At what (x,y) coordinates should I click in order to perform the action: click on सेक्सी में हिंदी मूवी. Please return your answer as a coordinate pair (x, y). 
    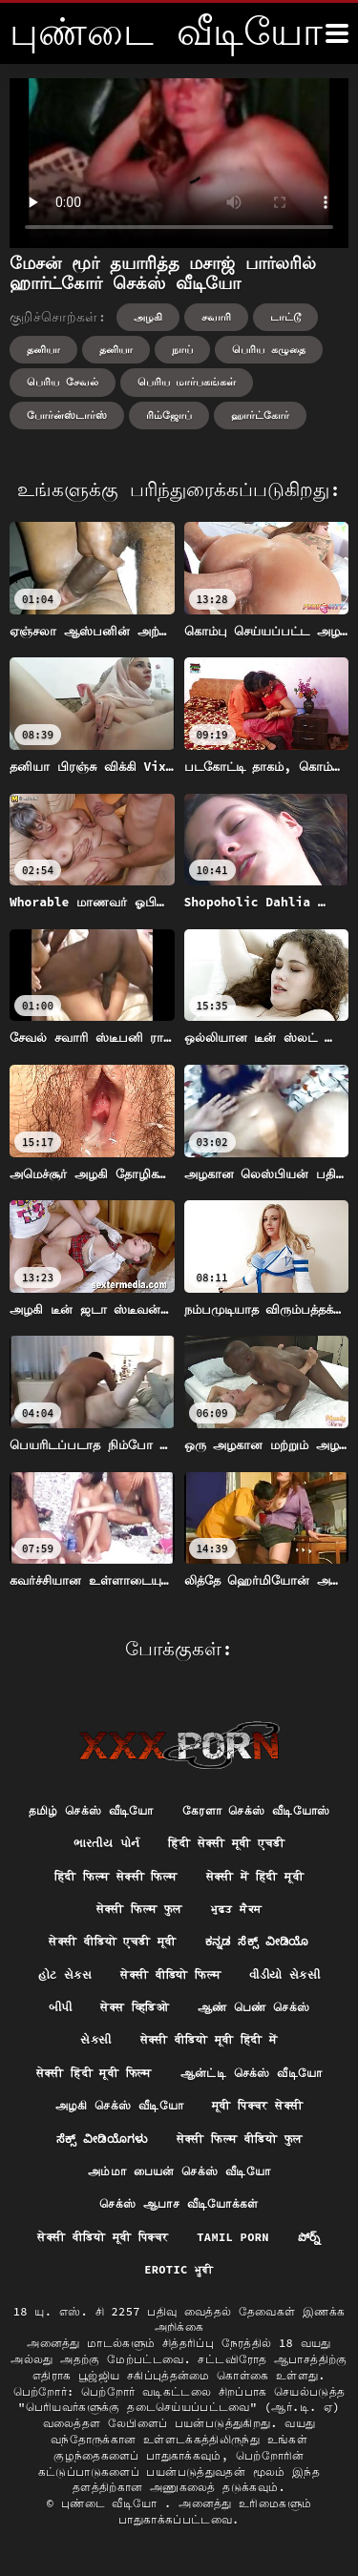
    Looking at the image, I should click on (255, 1876).